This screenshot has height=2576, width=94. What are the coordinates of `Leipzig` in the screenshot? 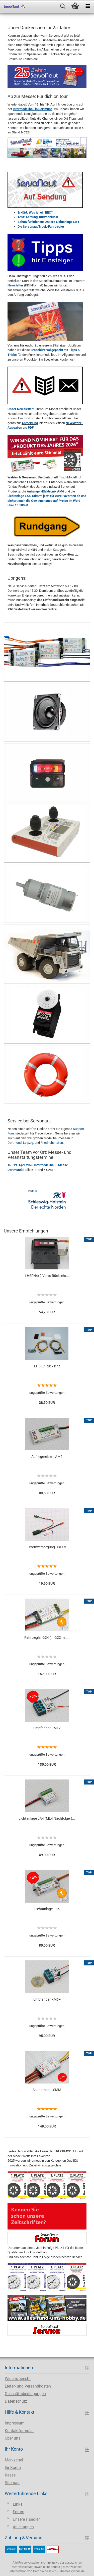 It's located at (28, 1143).